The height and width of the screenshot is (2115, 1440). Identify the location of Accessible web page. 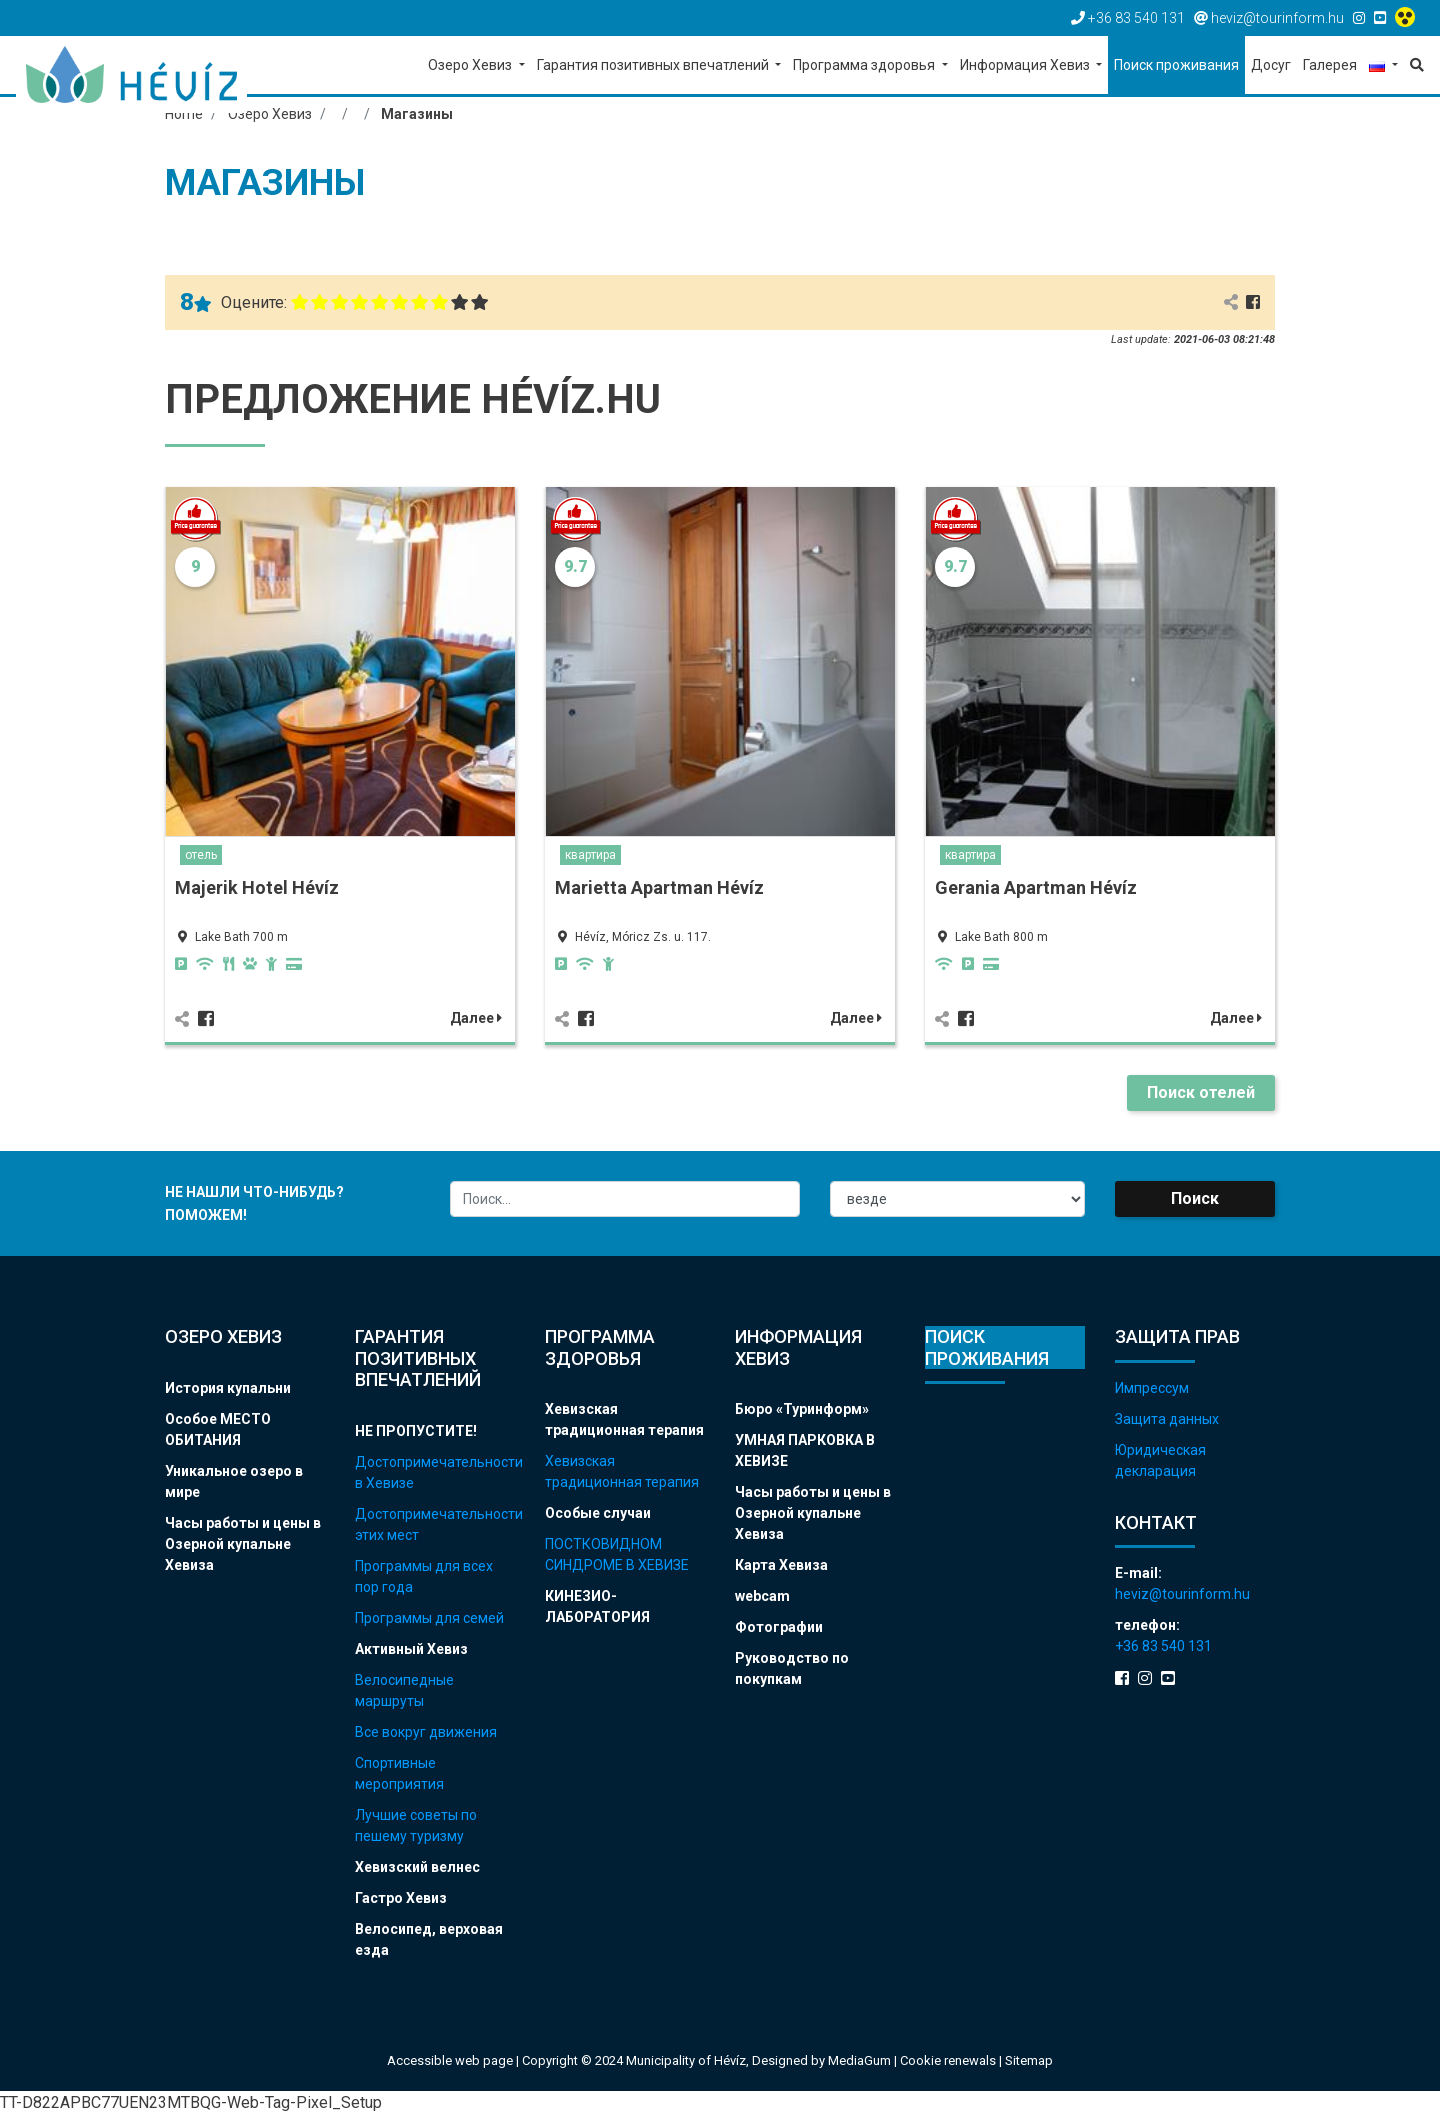
(450, 2060).